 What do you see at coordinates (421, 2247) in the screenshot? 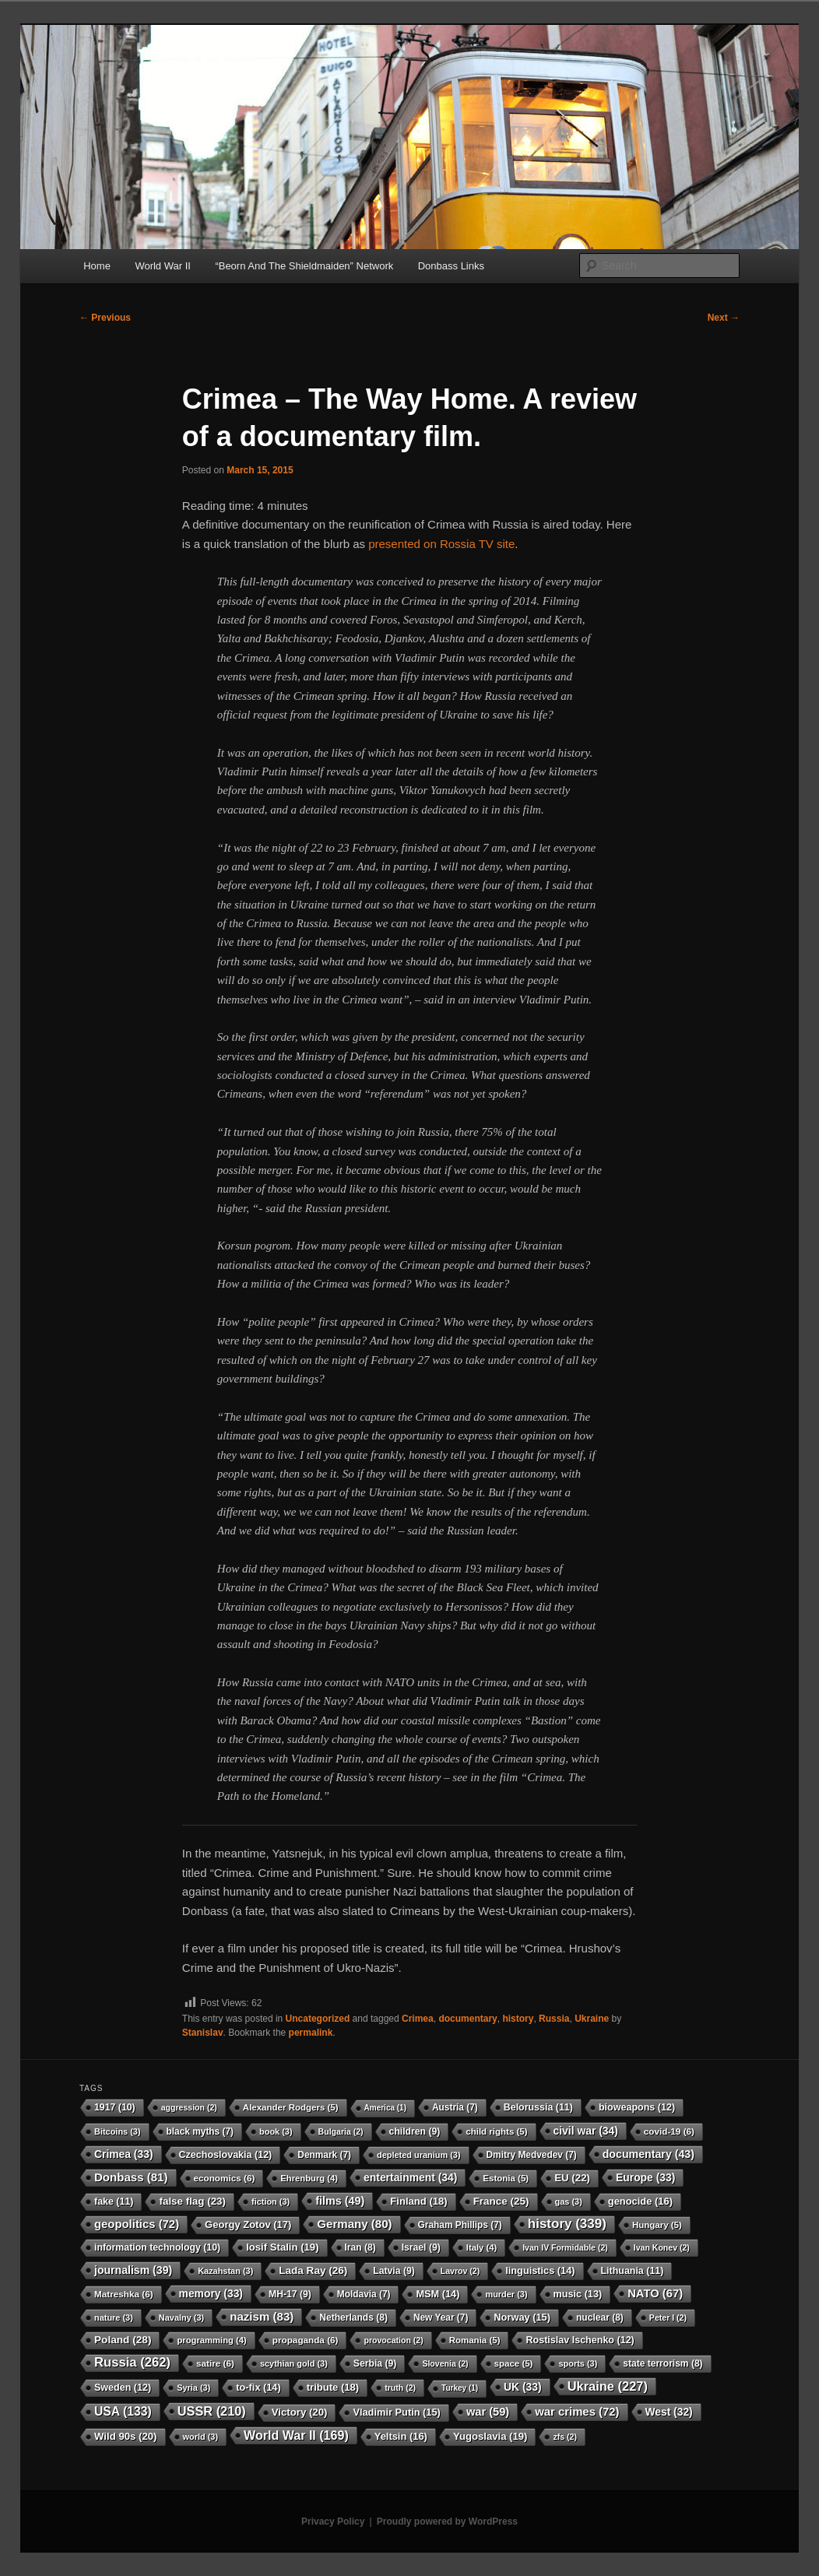
I see `Israel [Israel (9 items)]` at bounding box center [421, 2247].